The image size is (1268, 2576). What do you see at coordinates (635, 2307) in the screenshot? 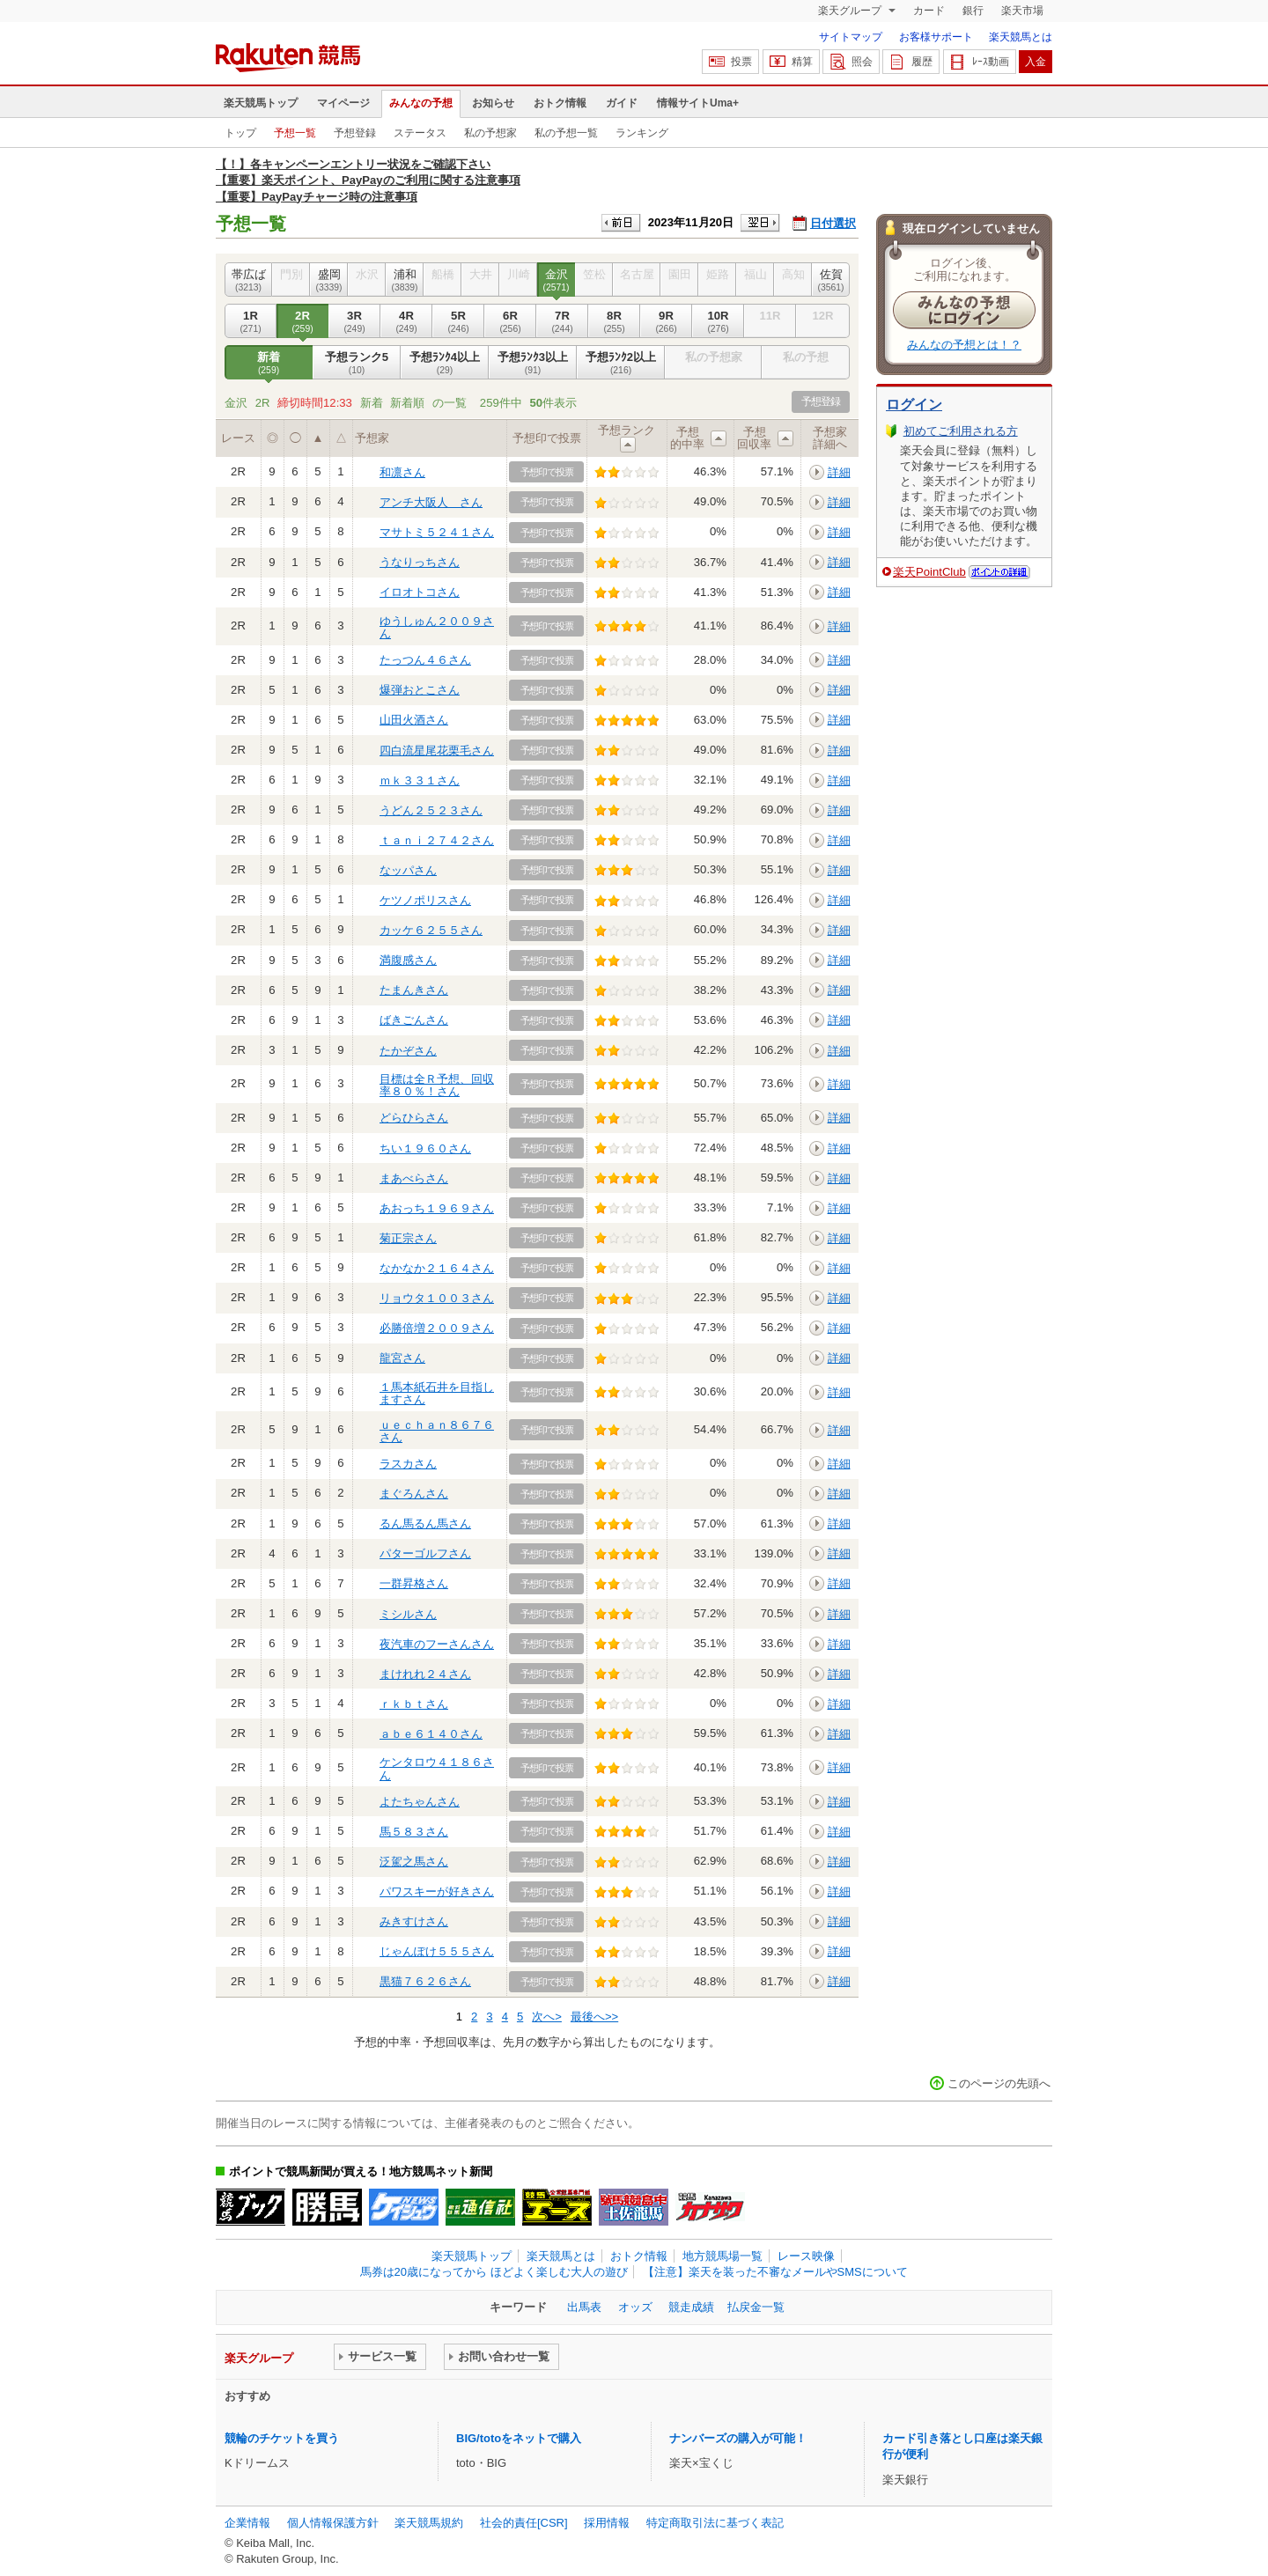
I see `オッズ` at bounding box center [635, 2307].